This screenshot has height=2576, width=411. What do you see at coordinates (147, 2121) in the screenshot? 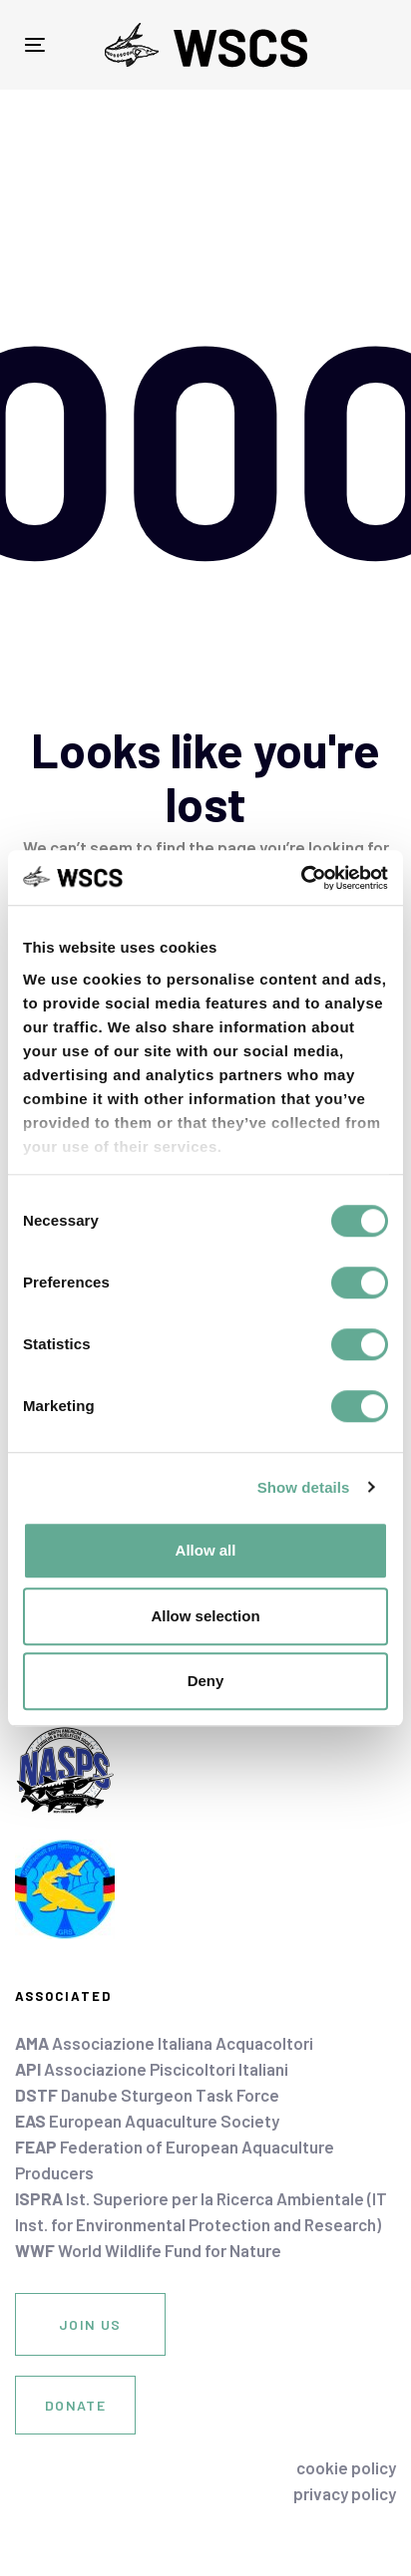
I see `European Aquaculture Society` at bounding box center [147, 2121].